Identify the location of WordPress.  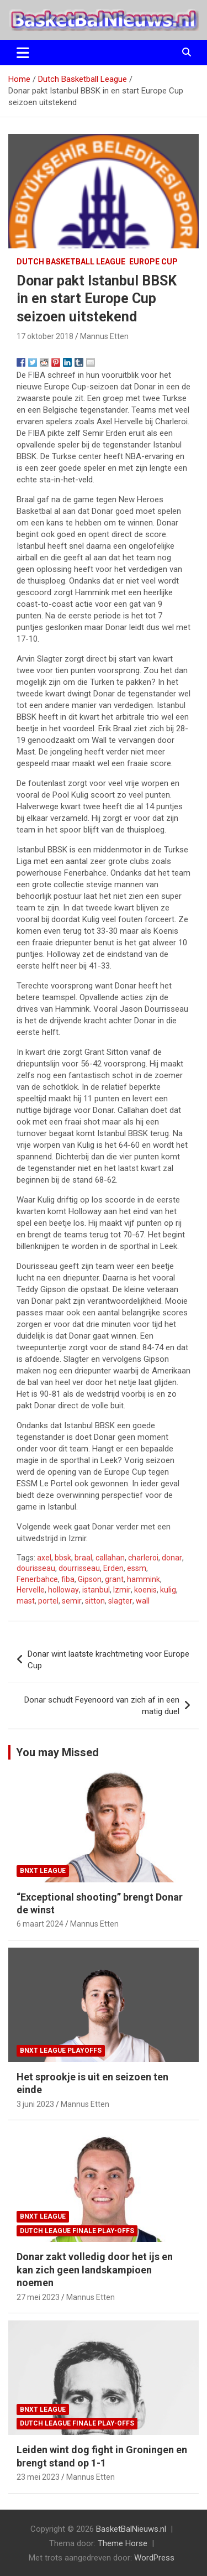
(154, 2558).